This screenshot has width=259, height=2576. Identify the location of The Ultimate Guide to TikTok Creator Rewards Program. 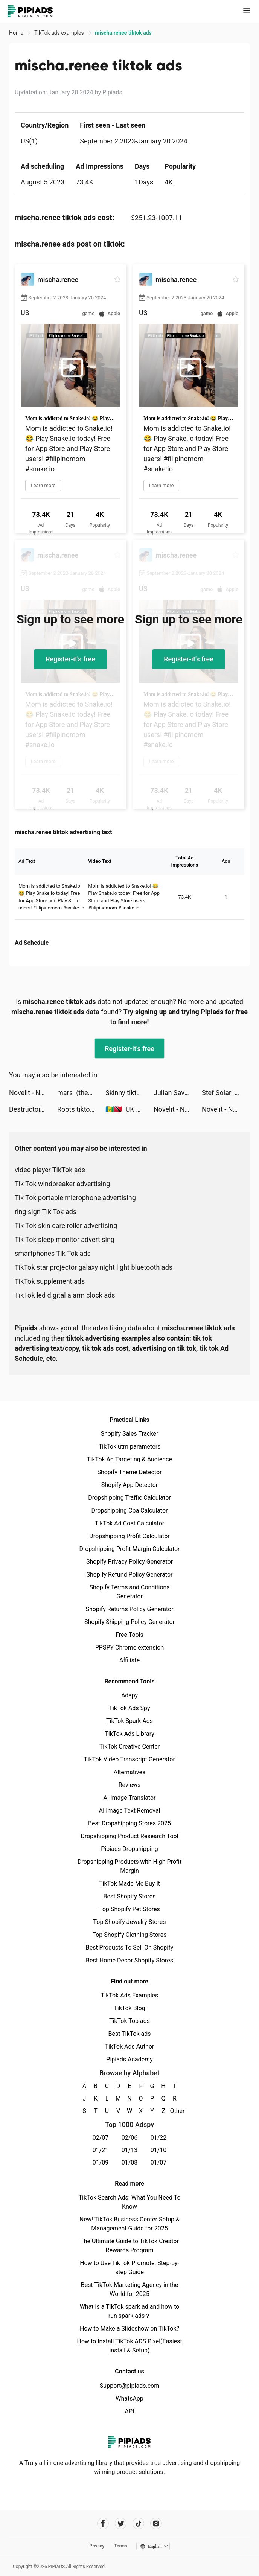
(129, 2246).